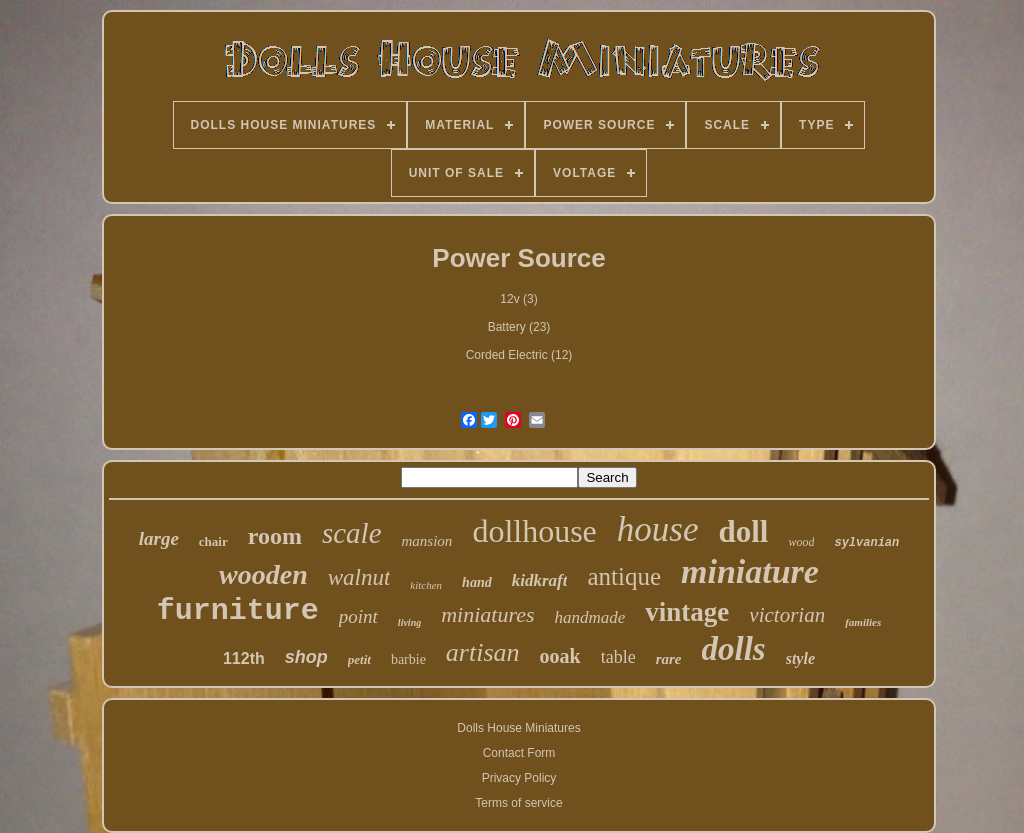 The height and width of the screenshot is (833, 1024). What do you see at coordinates (658, 529) in the screenshot?
I see `house` at bounding box center [658, 529].